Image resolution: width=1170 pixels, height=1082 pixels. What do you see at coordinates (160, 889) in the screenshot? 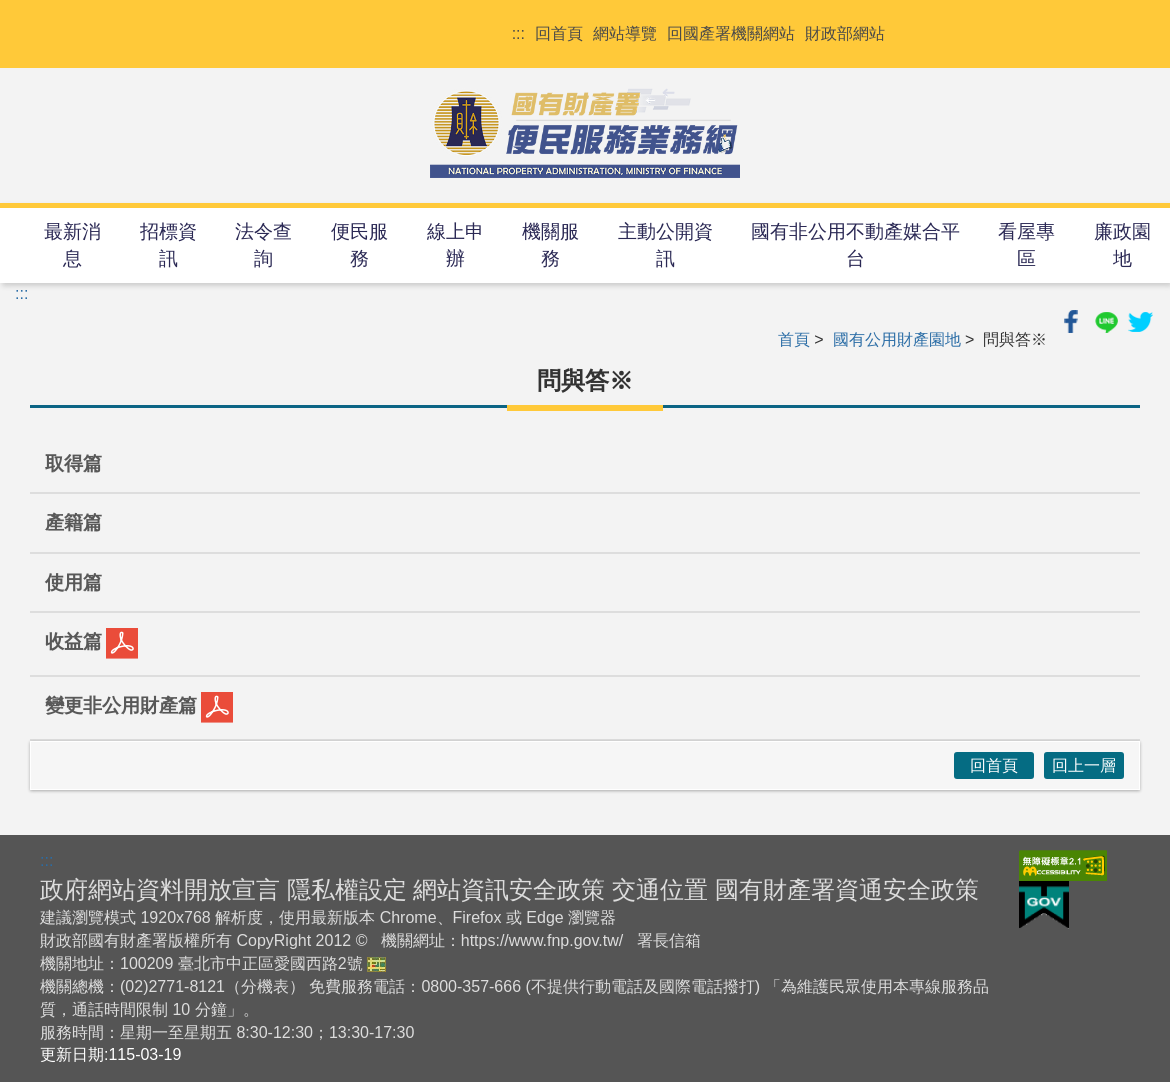
I see `政府網站資料開放宣言` at bounding box center [160, 889].